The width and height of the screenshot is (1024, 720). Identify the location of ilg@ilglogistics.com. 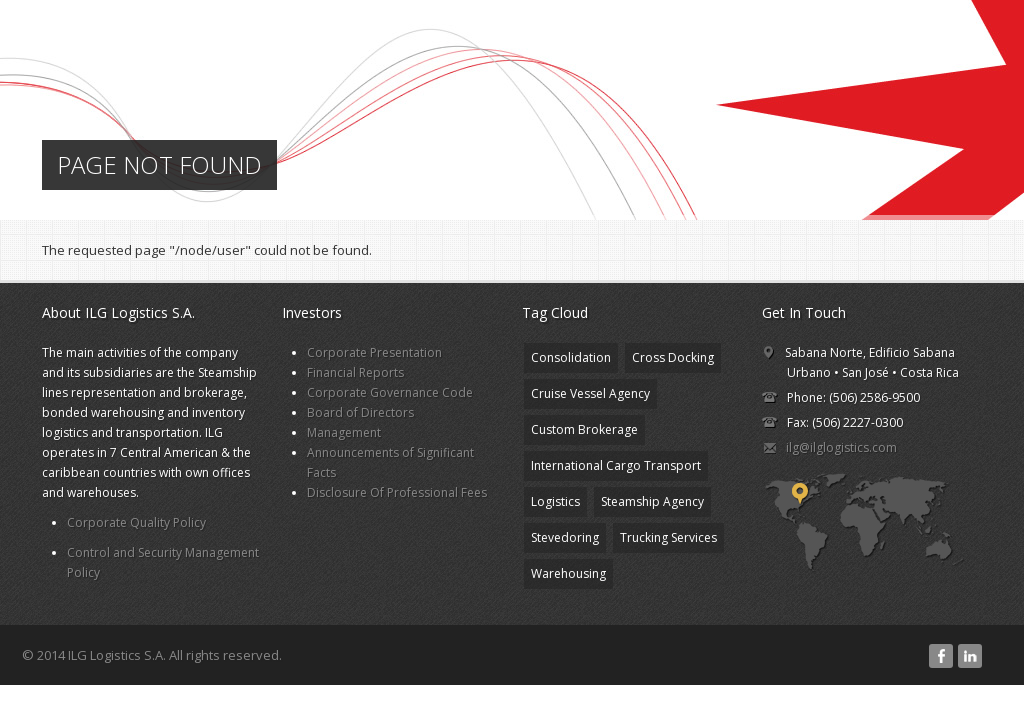
(841, 447).